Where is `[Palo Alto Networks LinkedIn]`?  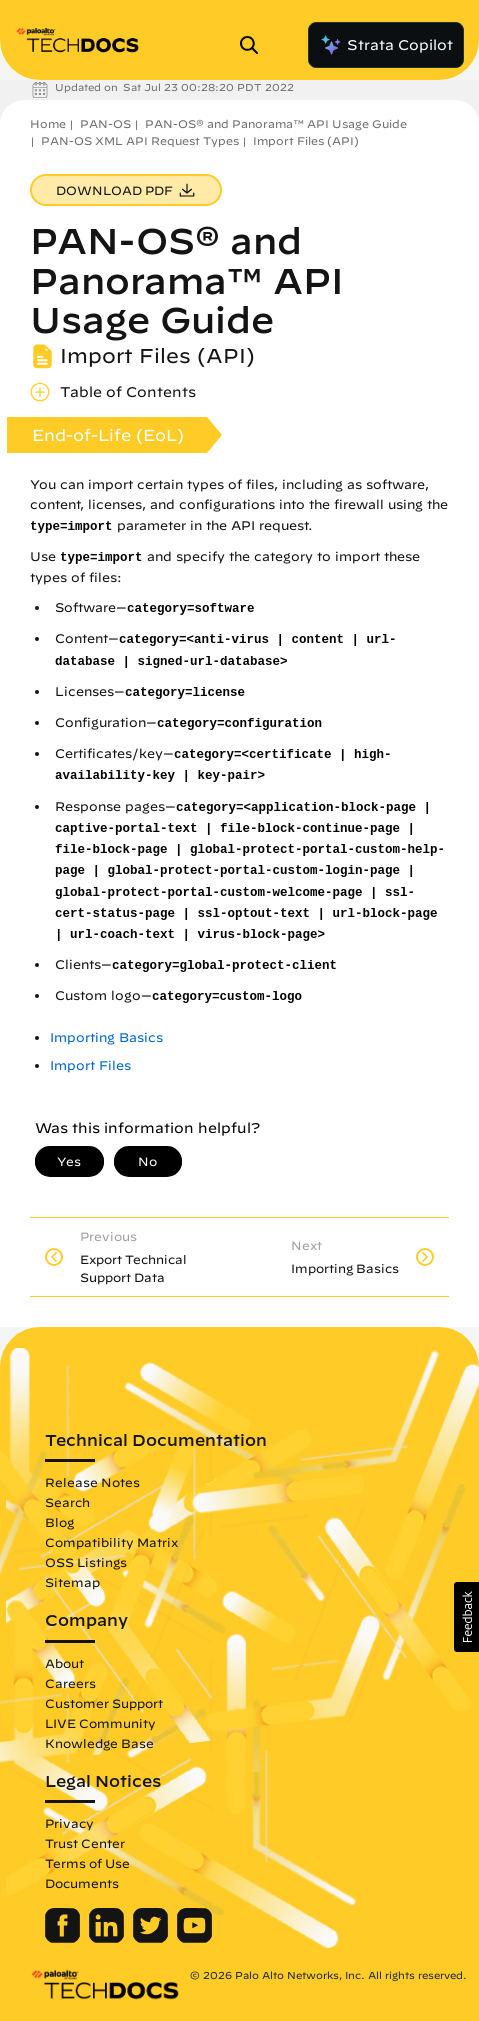
[Palo Alto Networks LinkedIn] is located at coordinates (108, 1938).